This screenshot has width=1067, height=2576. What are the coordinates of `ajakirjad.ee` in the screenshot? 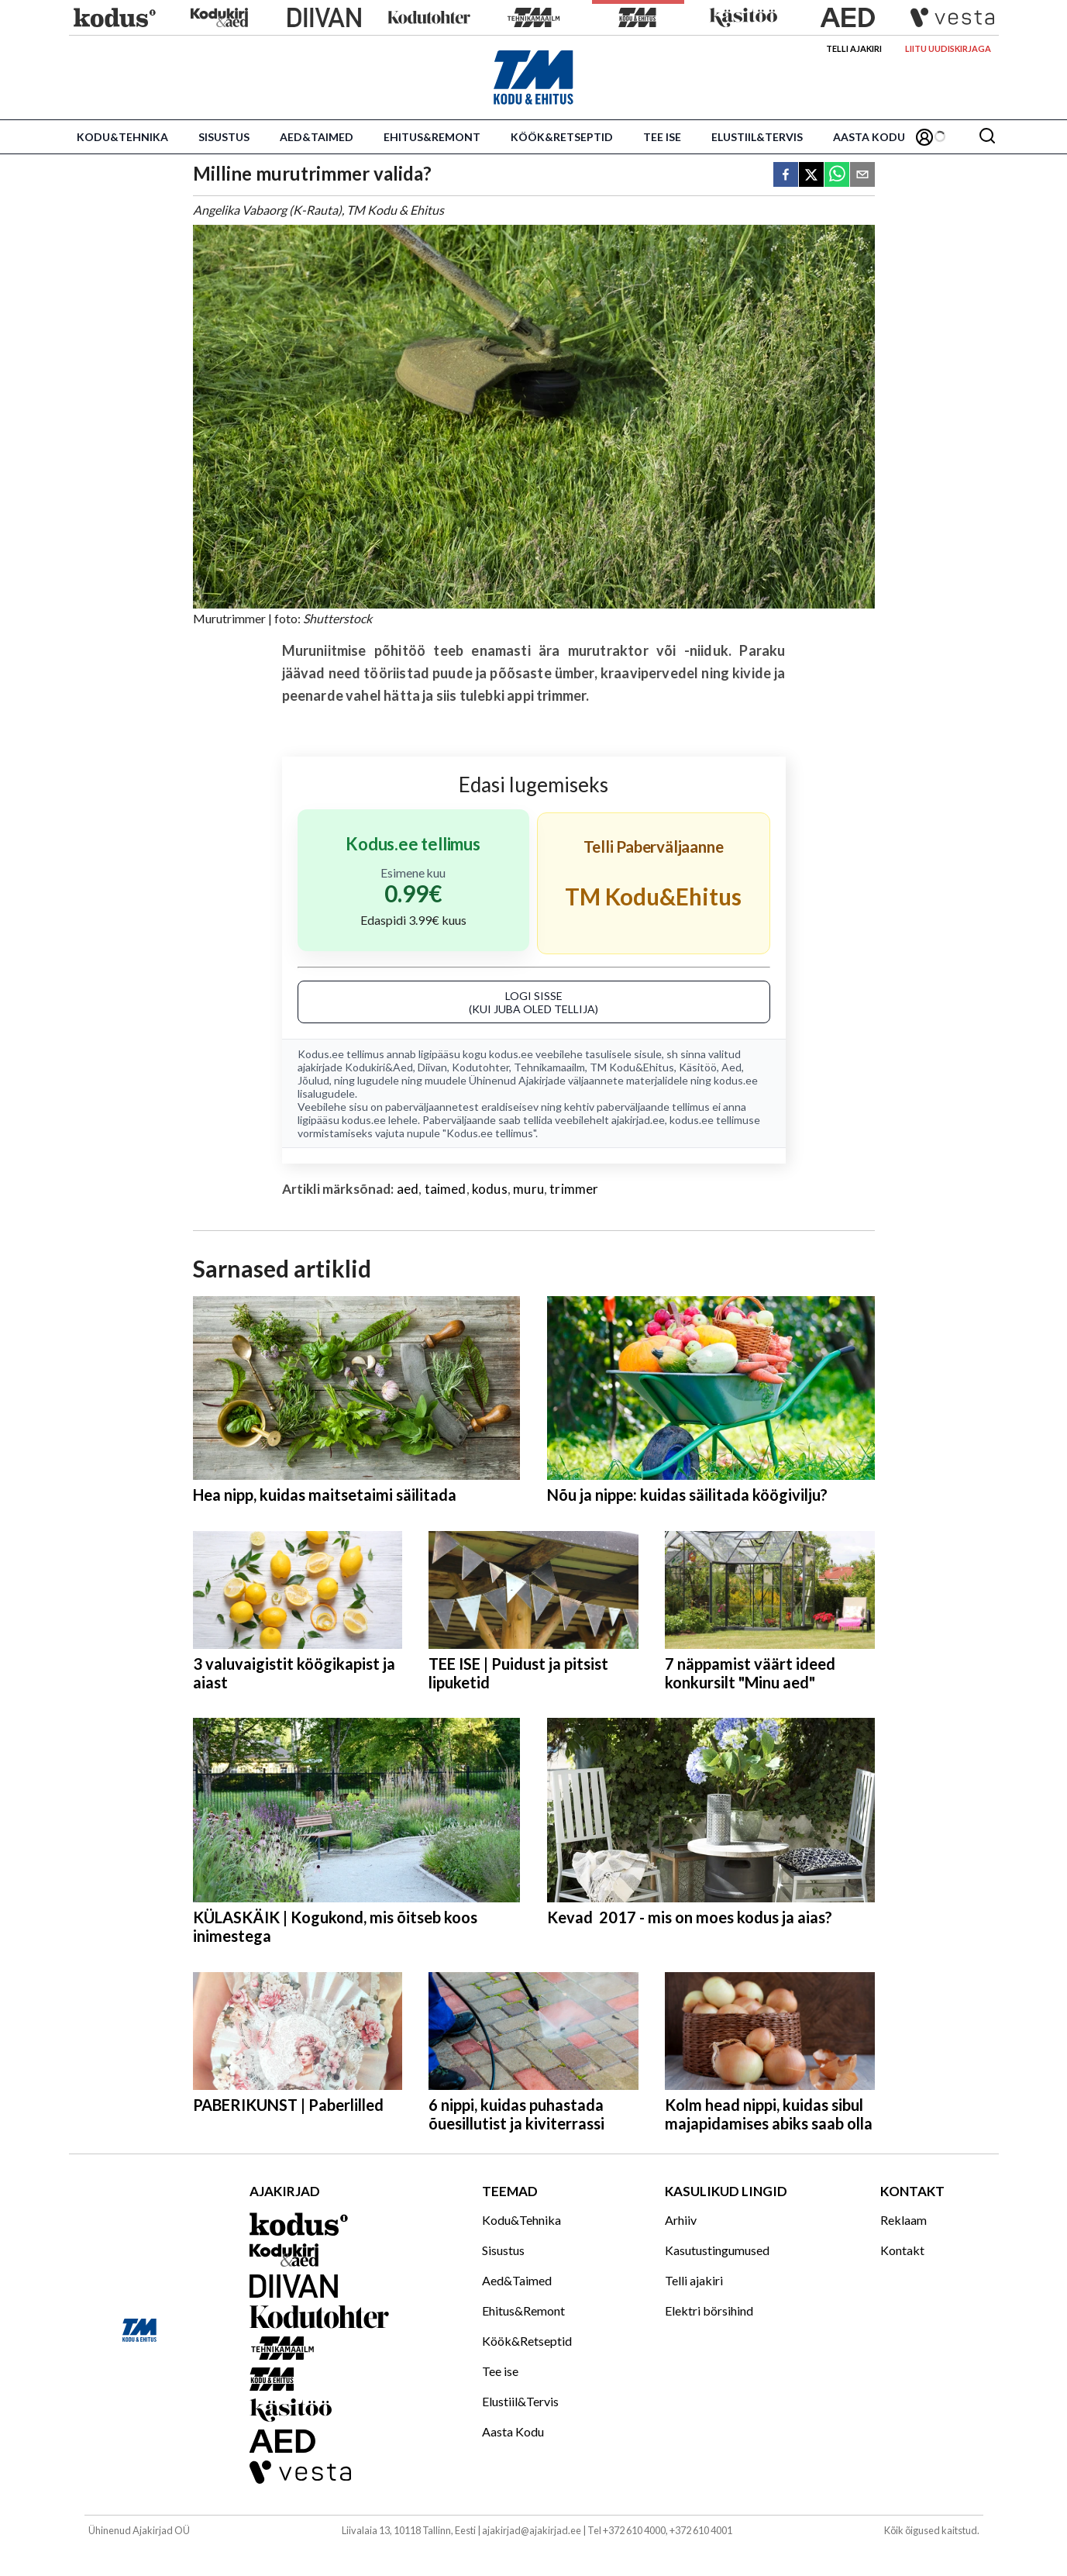 It's located at (638, 1119).